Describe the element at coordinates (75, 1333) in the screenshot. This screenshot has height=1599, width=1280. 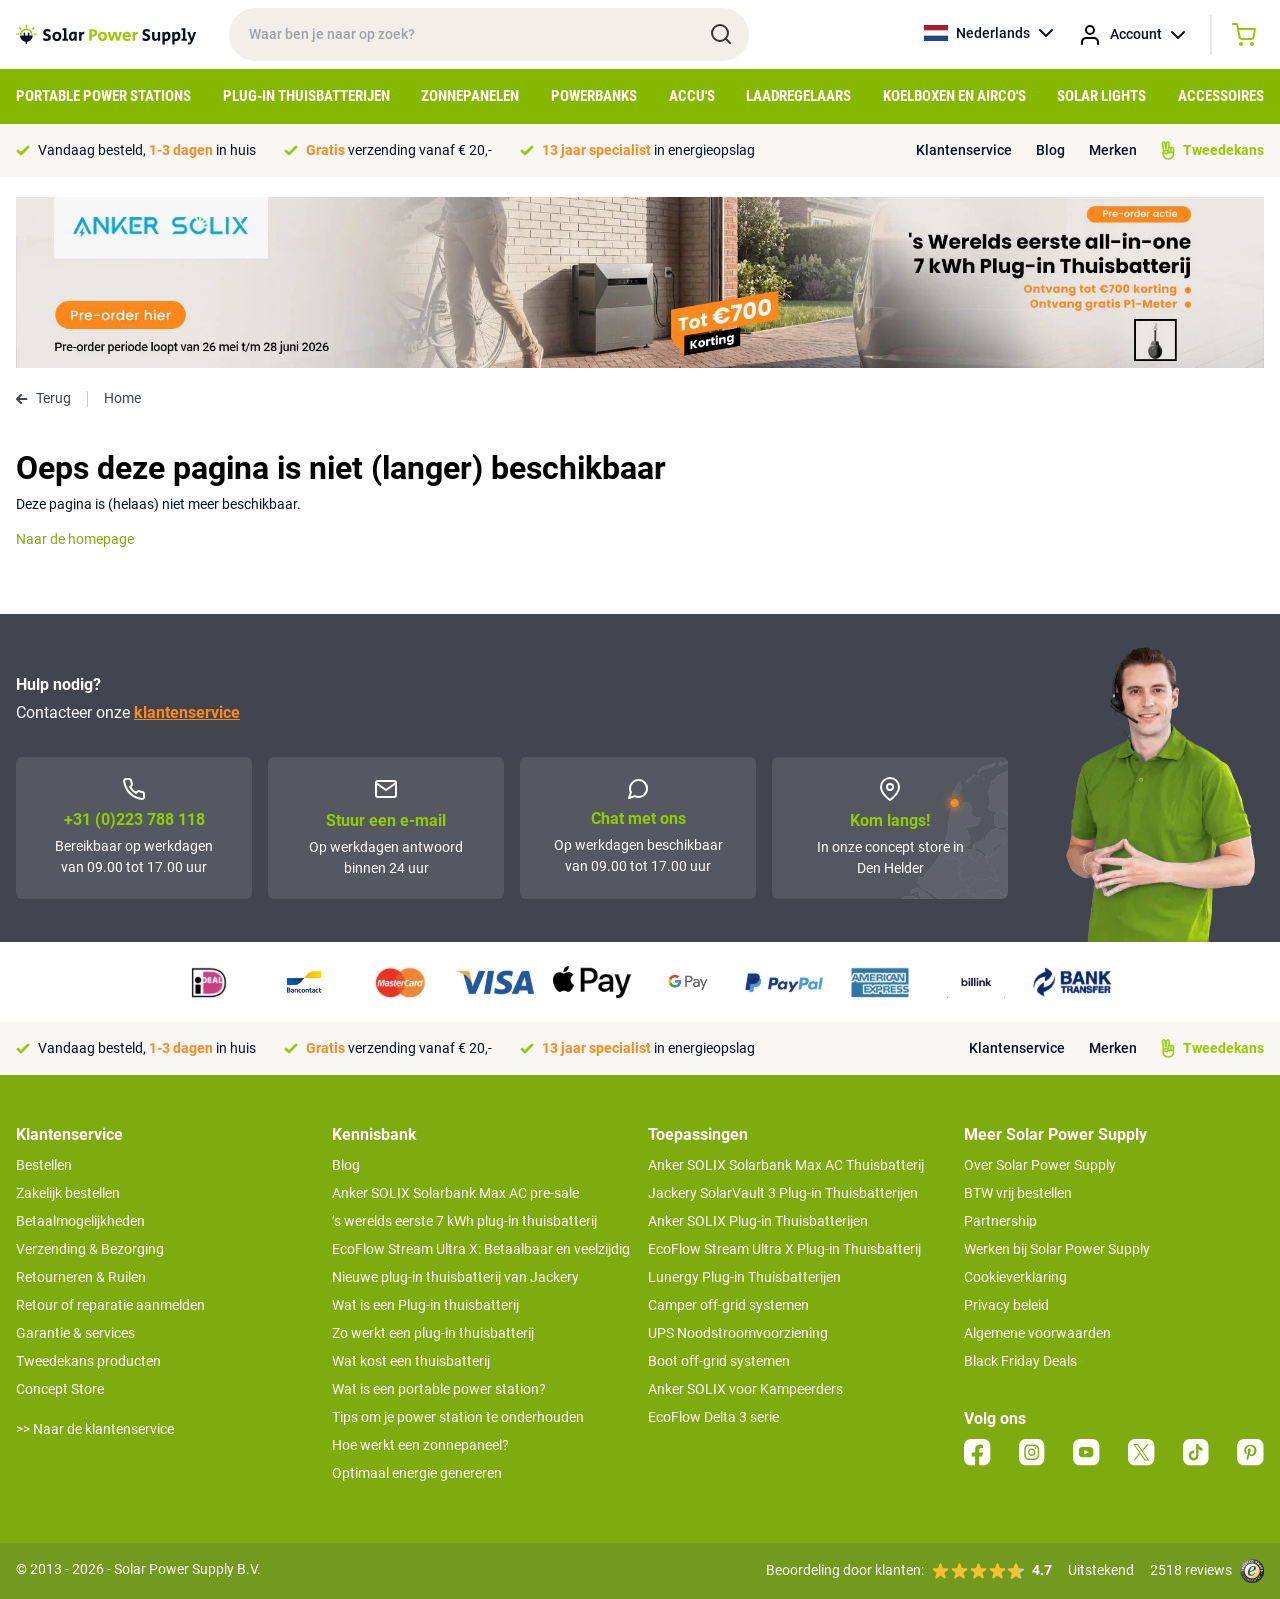
I see `Garantie & services` at that location.